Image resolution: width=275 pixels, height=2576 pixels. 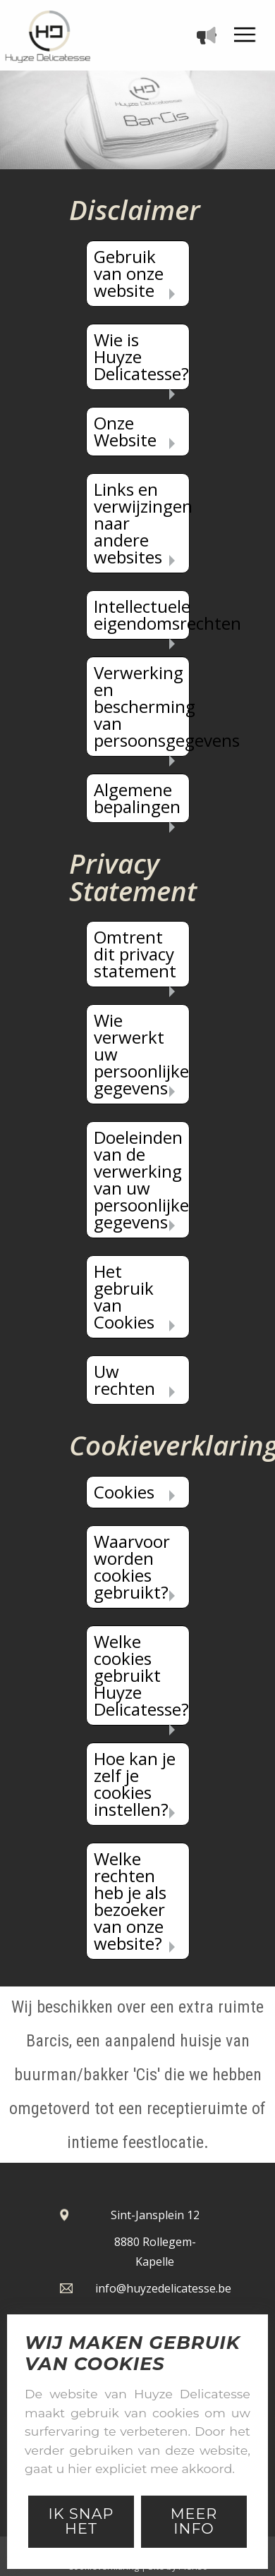 What do you see at coordinates (81, 2521) in the screenshot?
I see `Ik snap het` at bounding box center [81, 2521].